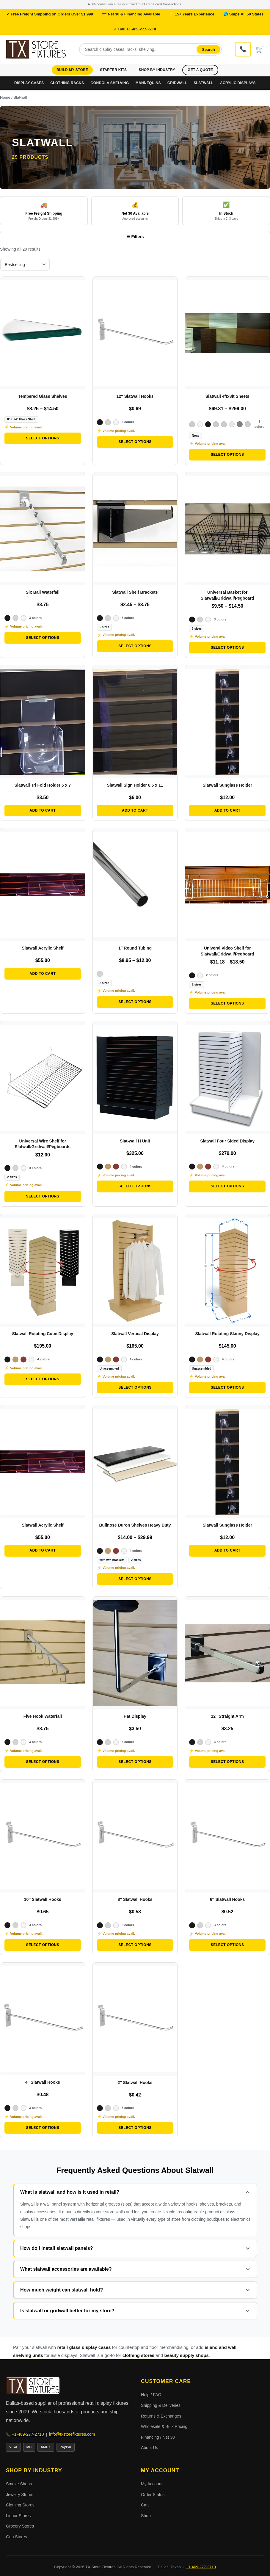 The width and height of the screenshot is (270, 2576). I want to click on Select options [Select options for “Tempered Glass Shelves”], so click(42, 438).